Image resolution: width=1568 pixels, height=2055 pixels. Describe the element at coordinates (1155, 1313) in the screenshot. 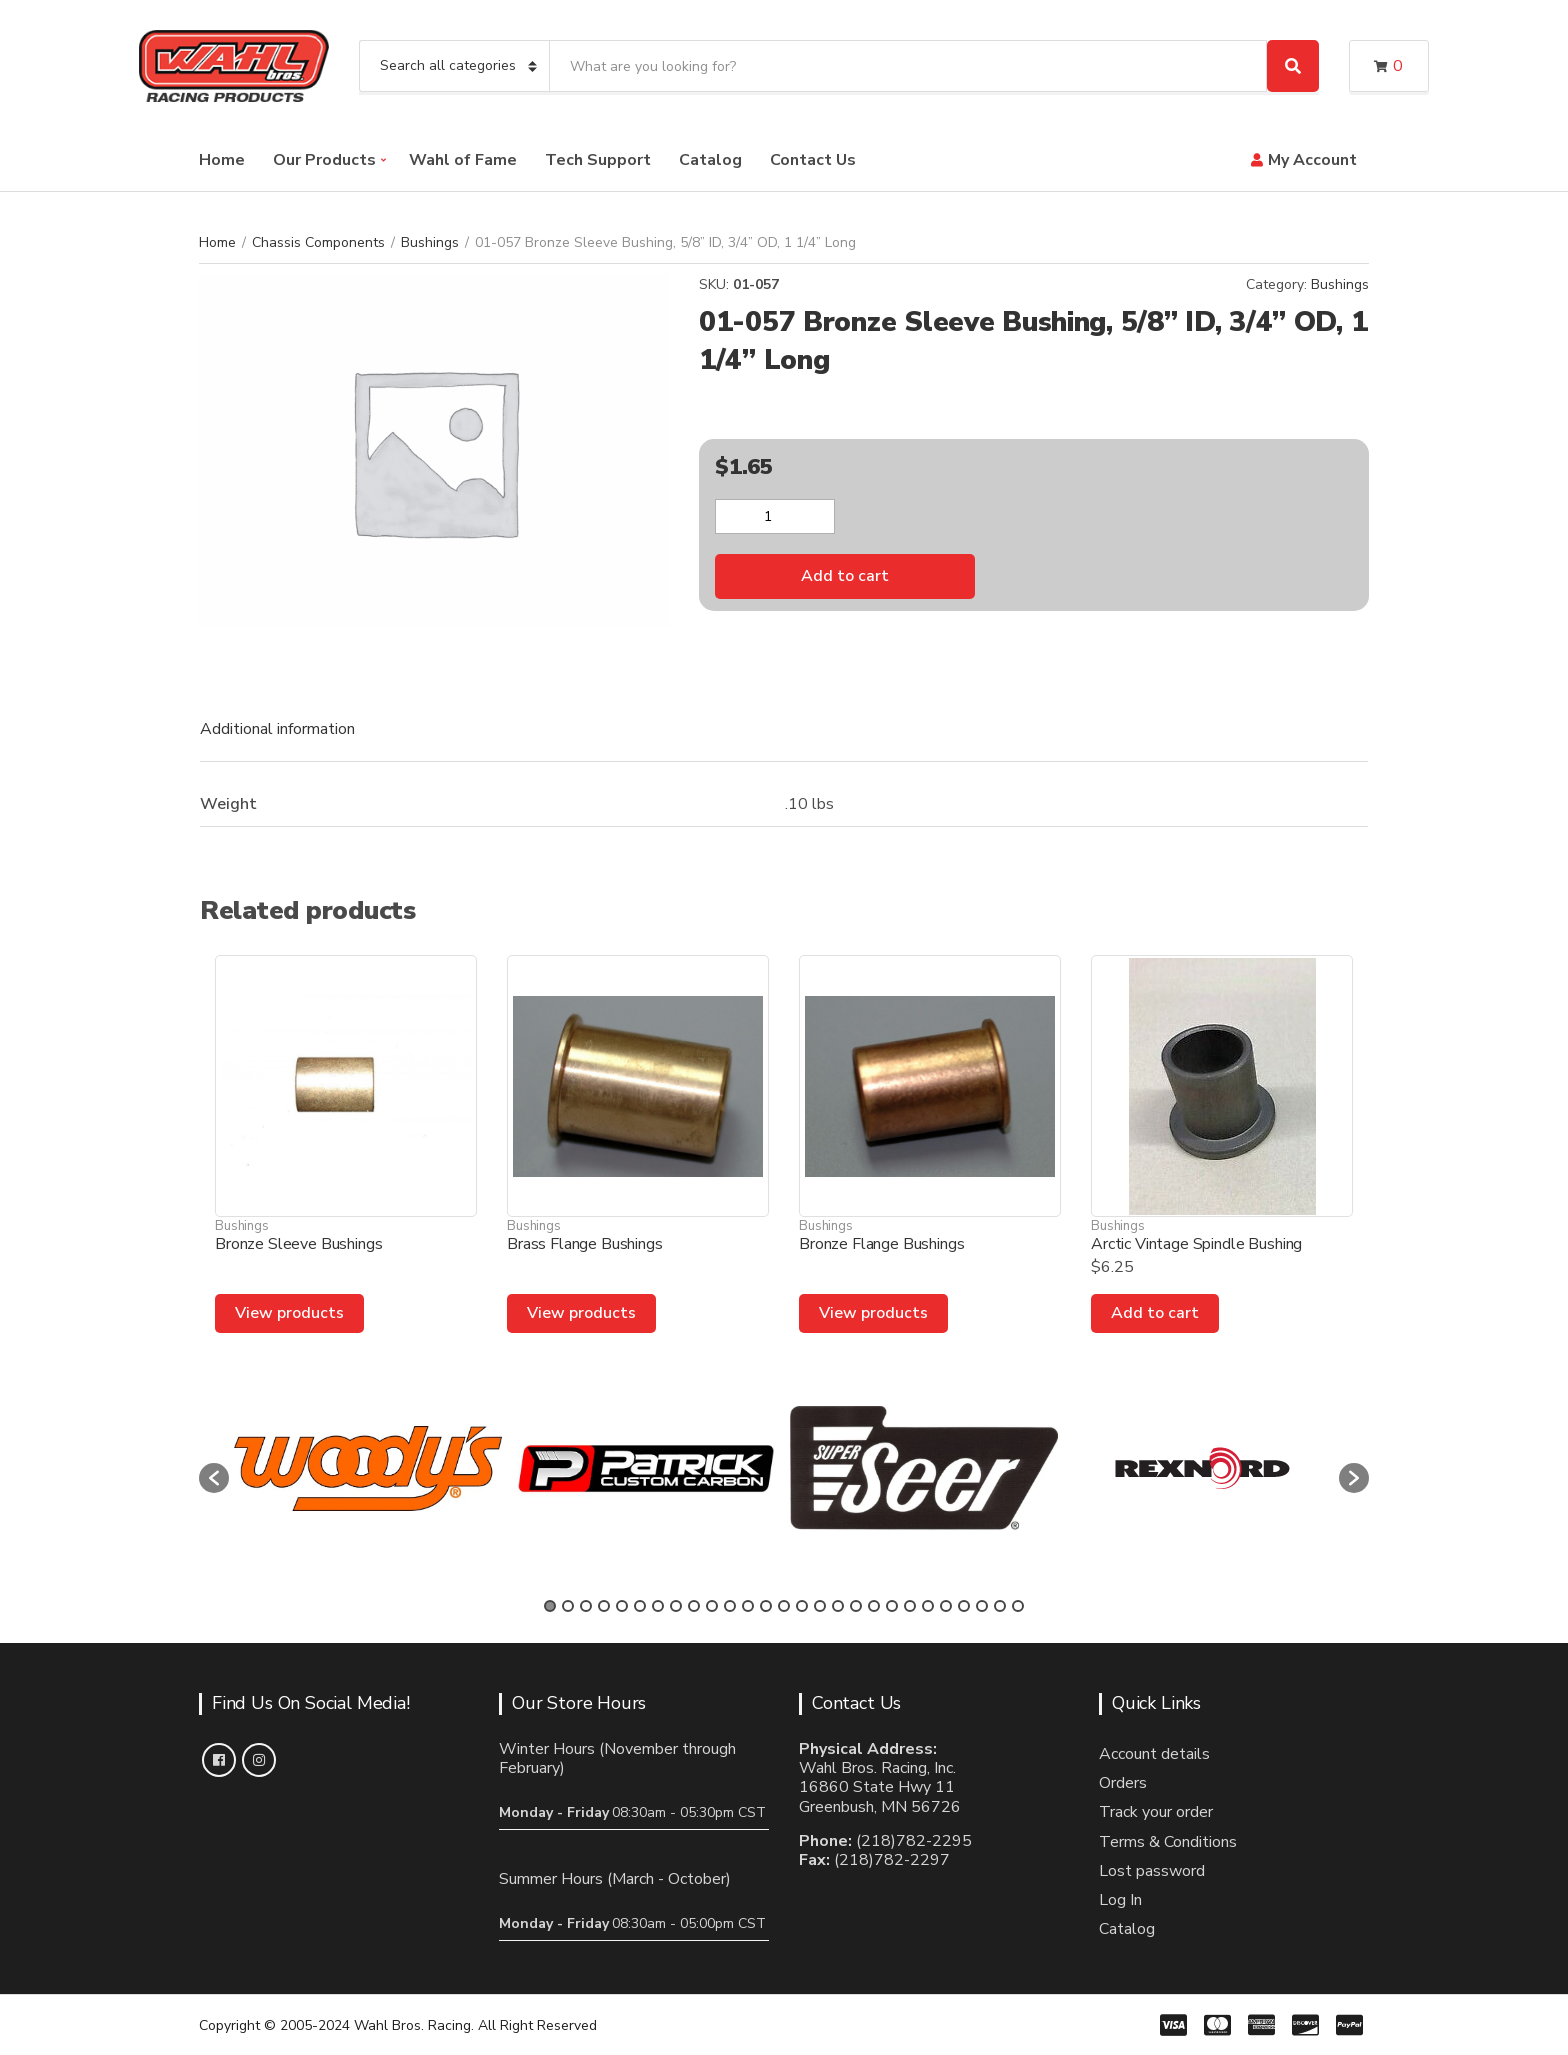

I see `Add to cart [Add to cart: “Arctic Vintage Spindle Bushing”]` at that location.